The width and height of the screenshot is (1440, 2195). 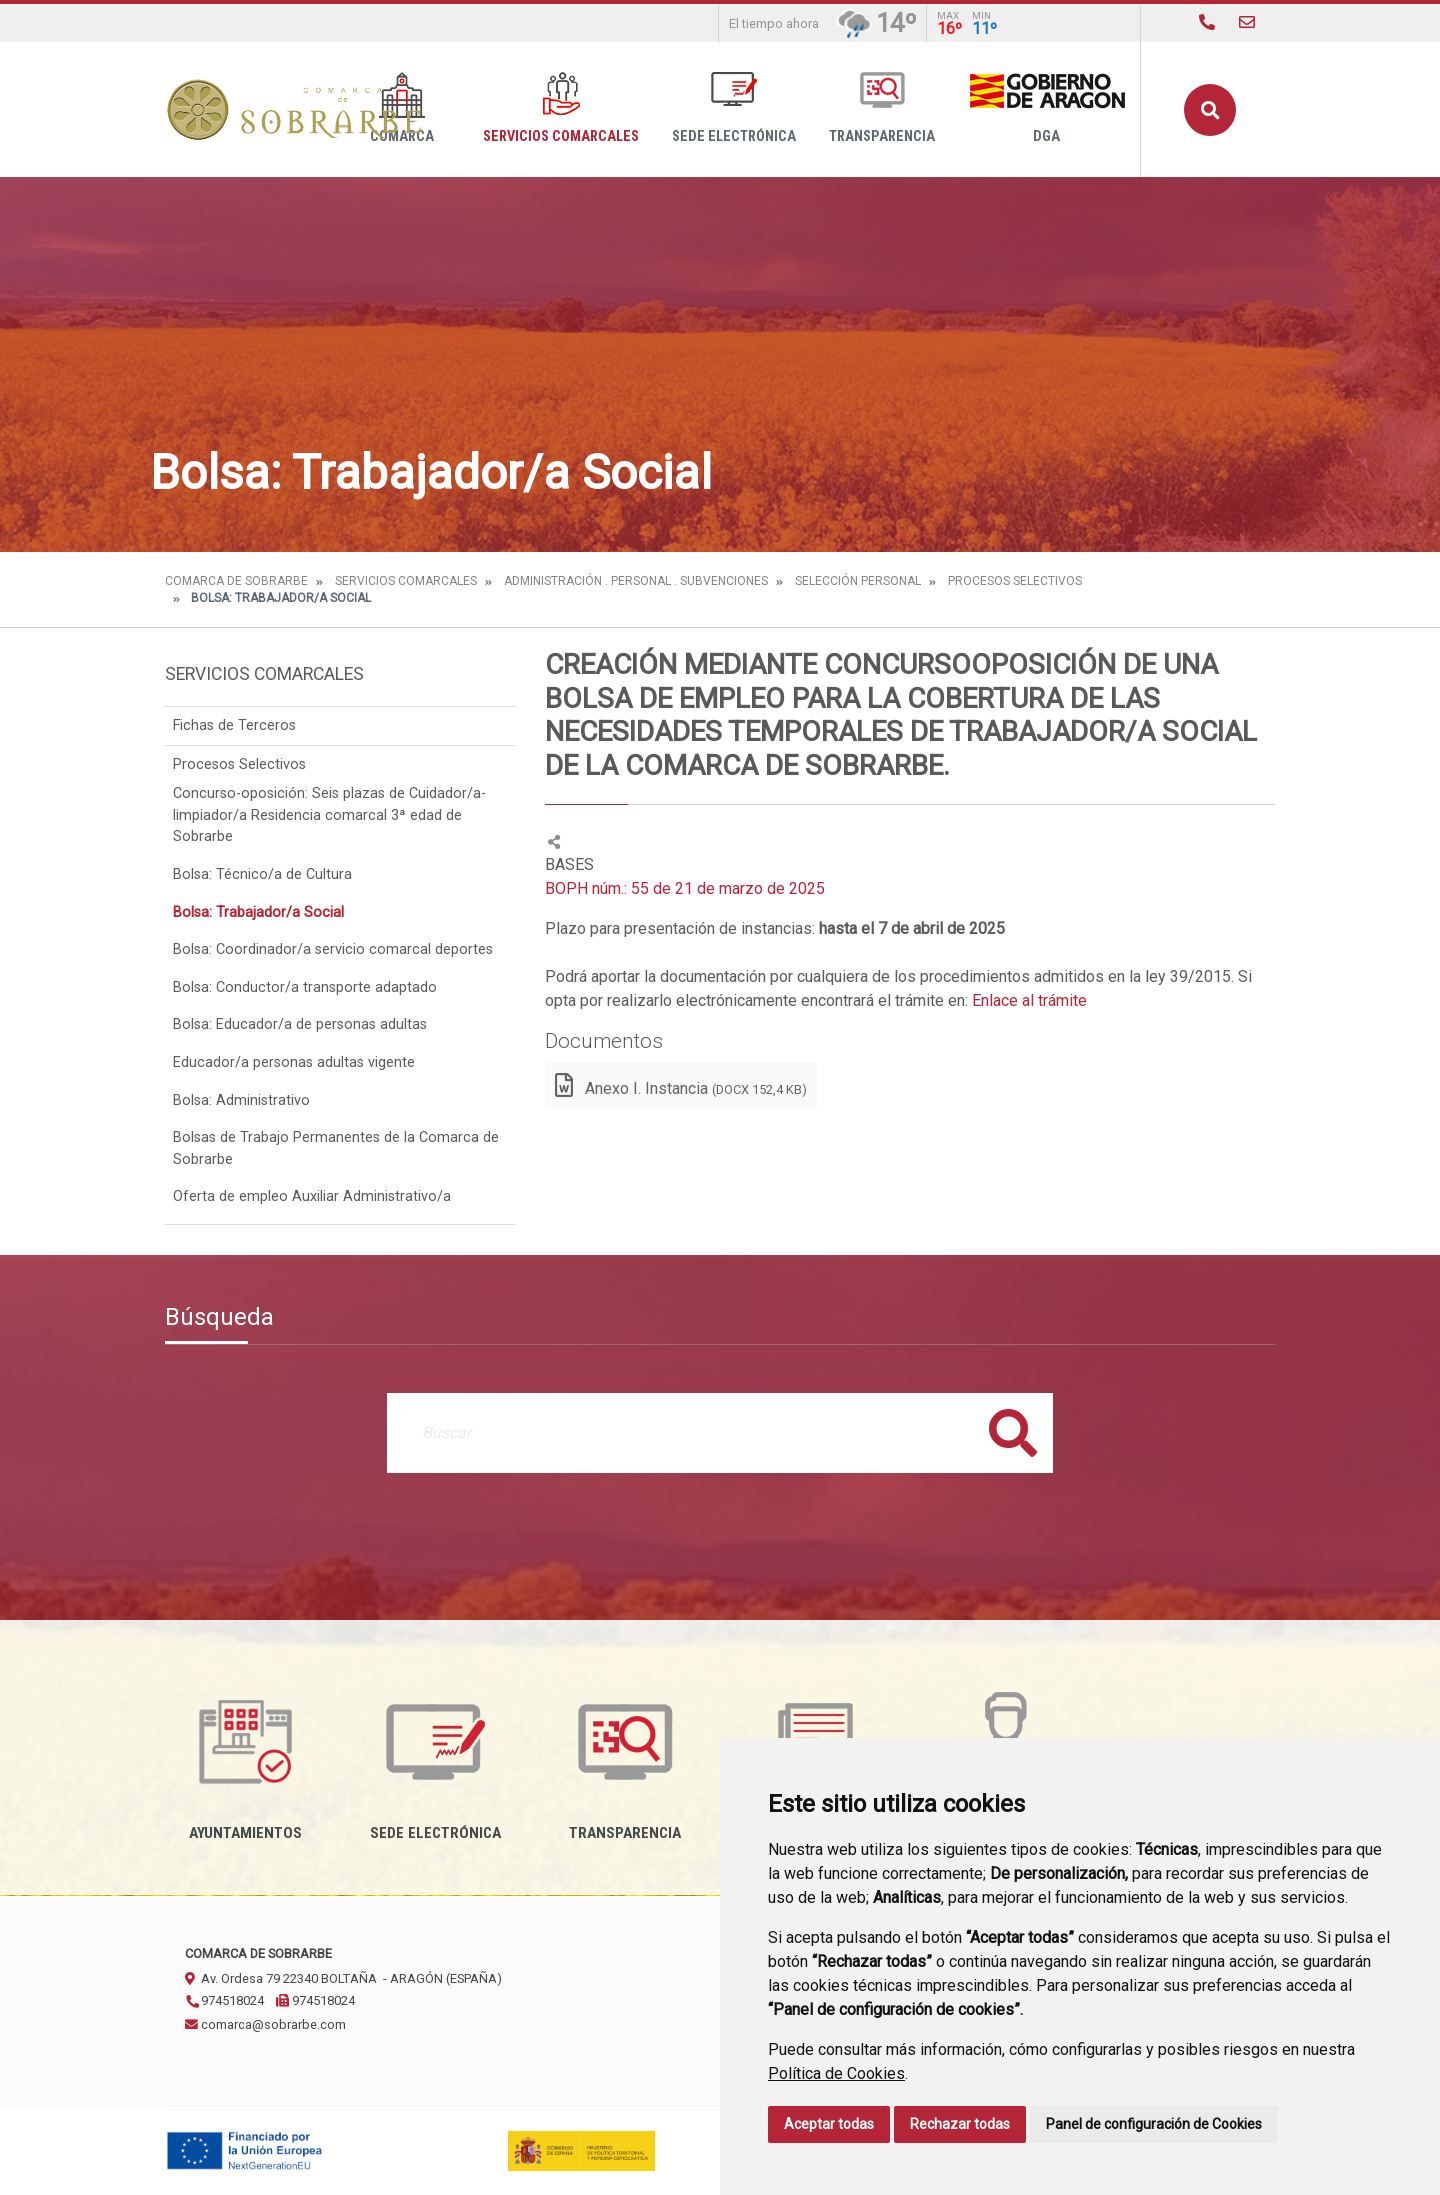 What do you see at coordinates (241, 1100) in the screenshot?
I see `Bolsa: Administrativo` at bounding box center [241, 1100].